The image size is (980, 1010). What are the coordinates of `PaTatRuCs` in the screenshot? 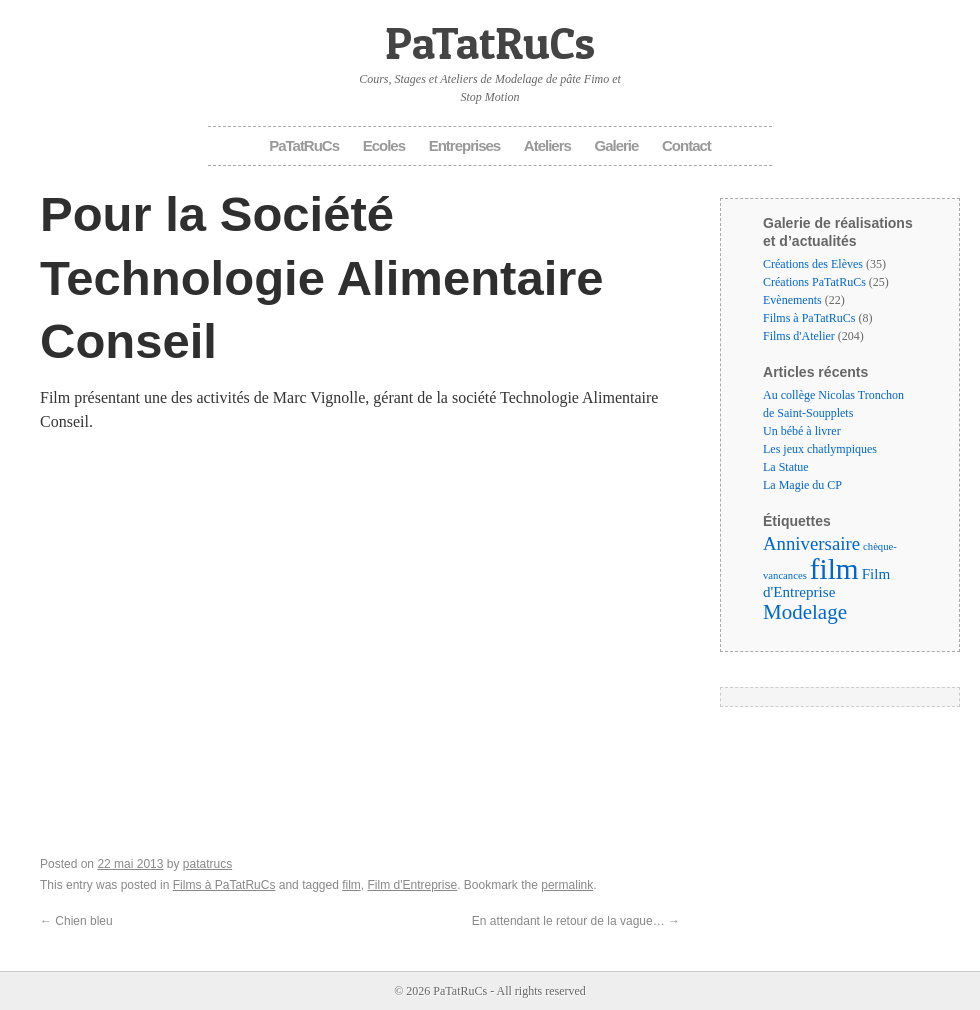 It's located at (490, 42).